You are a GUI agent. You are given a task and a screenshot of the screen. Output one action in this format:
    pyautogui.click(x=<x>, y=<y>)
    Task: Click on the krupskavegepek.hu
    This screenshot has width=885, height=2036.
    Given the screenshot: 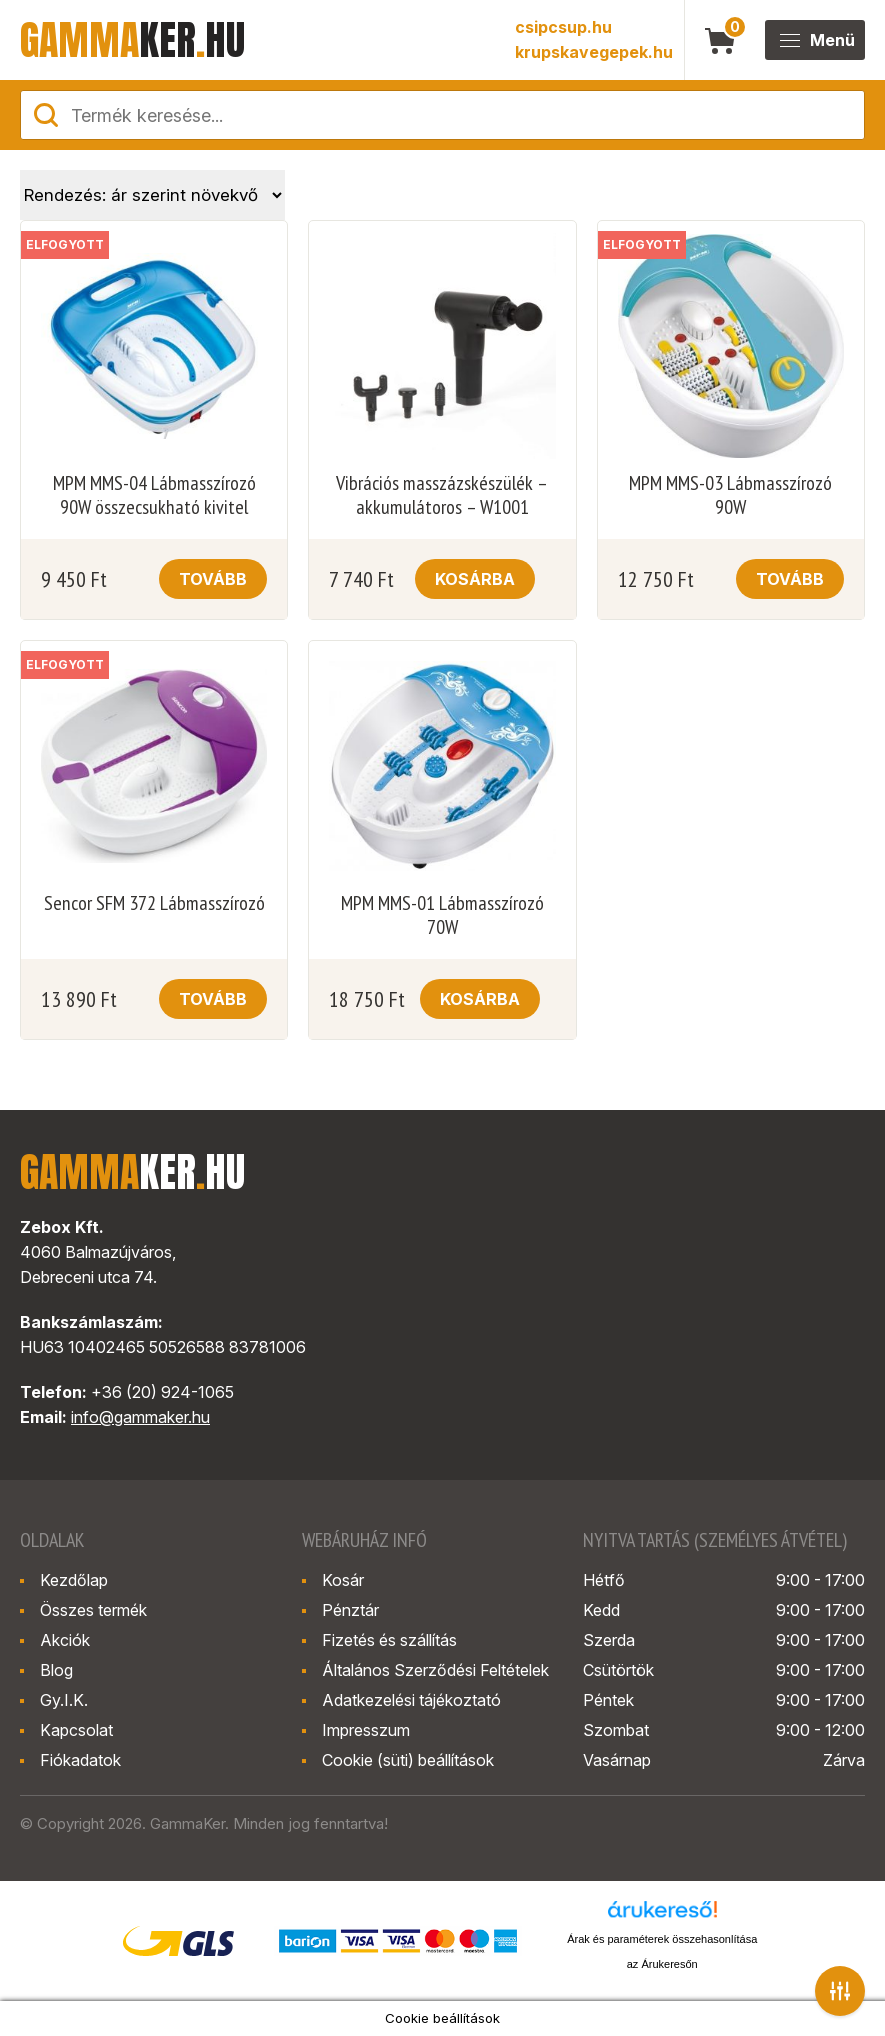 What is the action you would take?
    pyautogui.click(x=594, y=52)
    